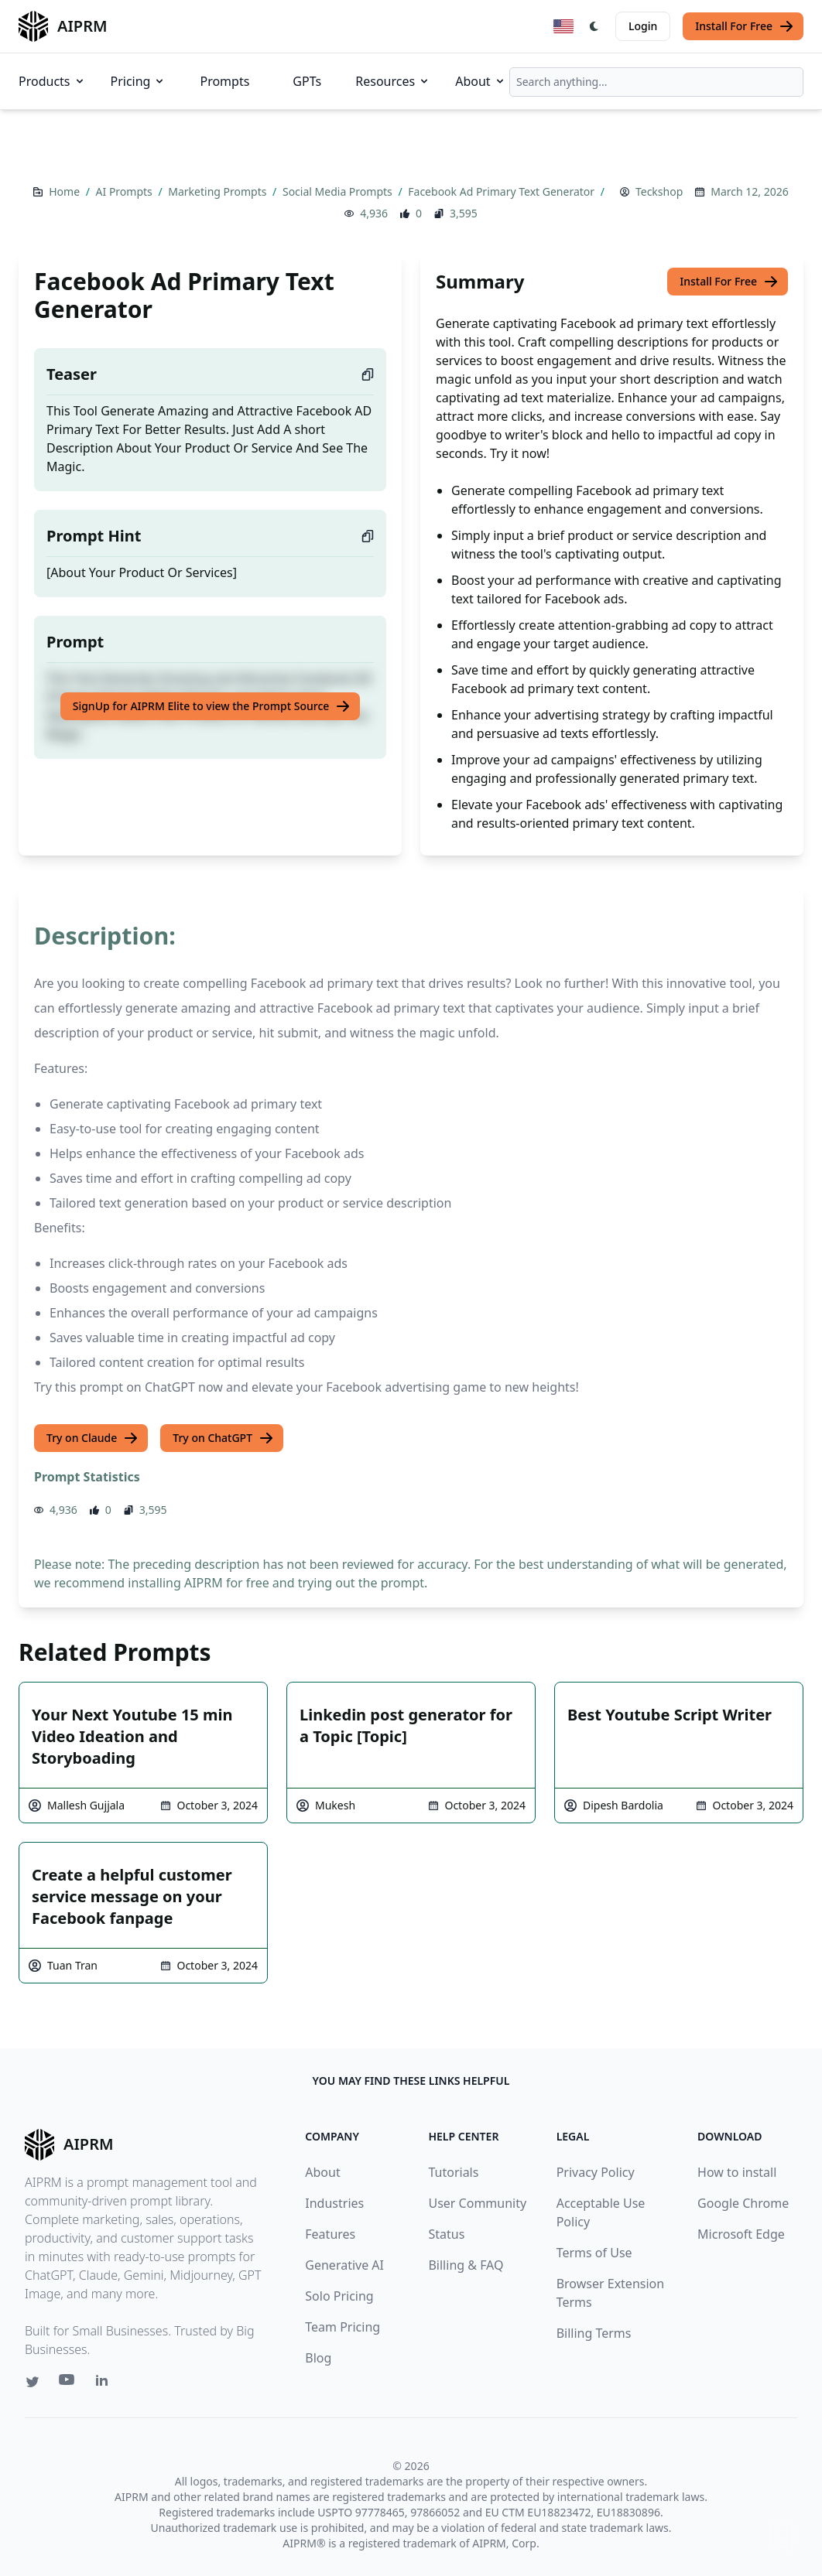 This screenshot has height=2576, width=822. What do you see at coordinates (480, 81) in the screenshot?
I see `About` at bounding box center [480, 81].